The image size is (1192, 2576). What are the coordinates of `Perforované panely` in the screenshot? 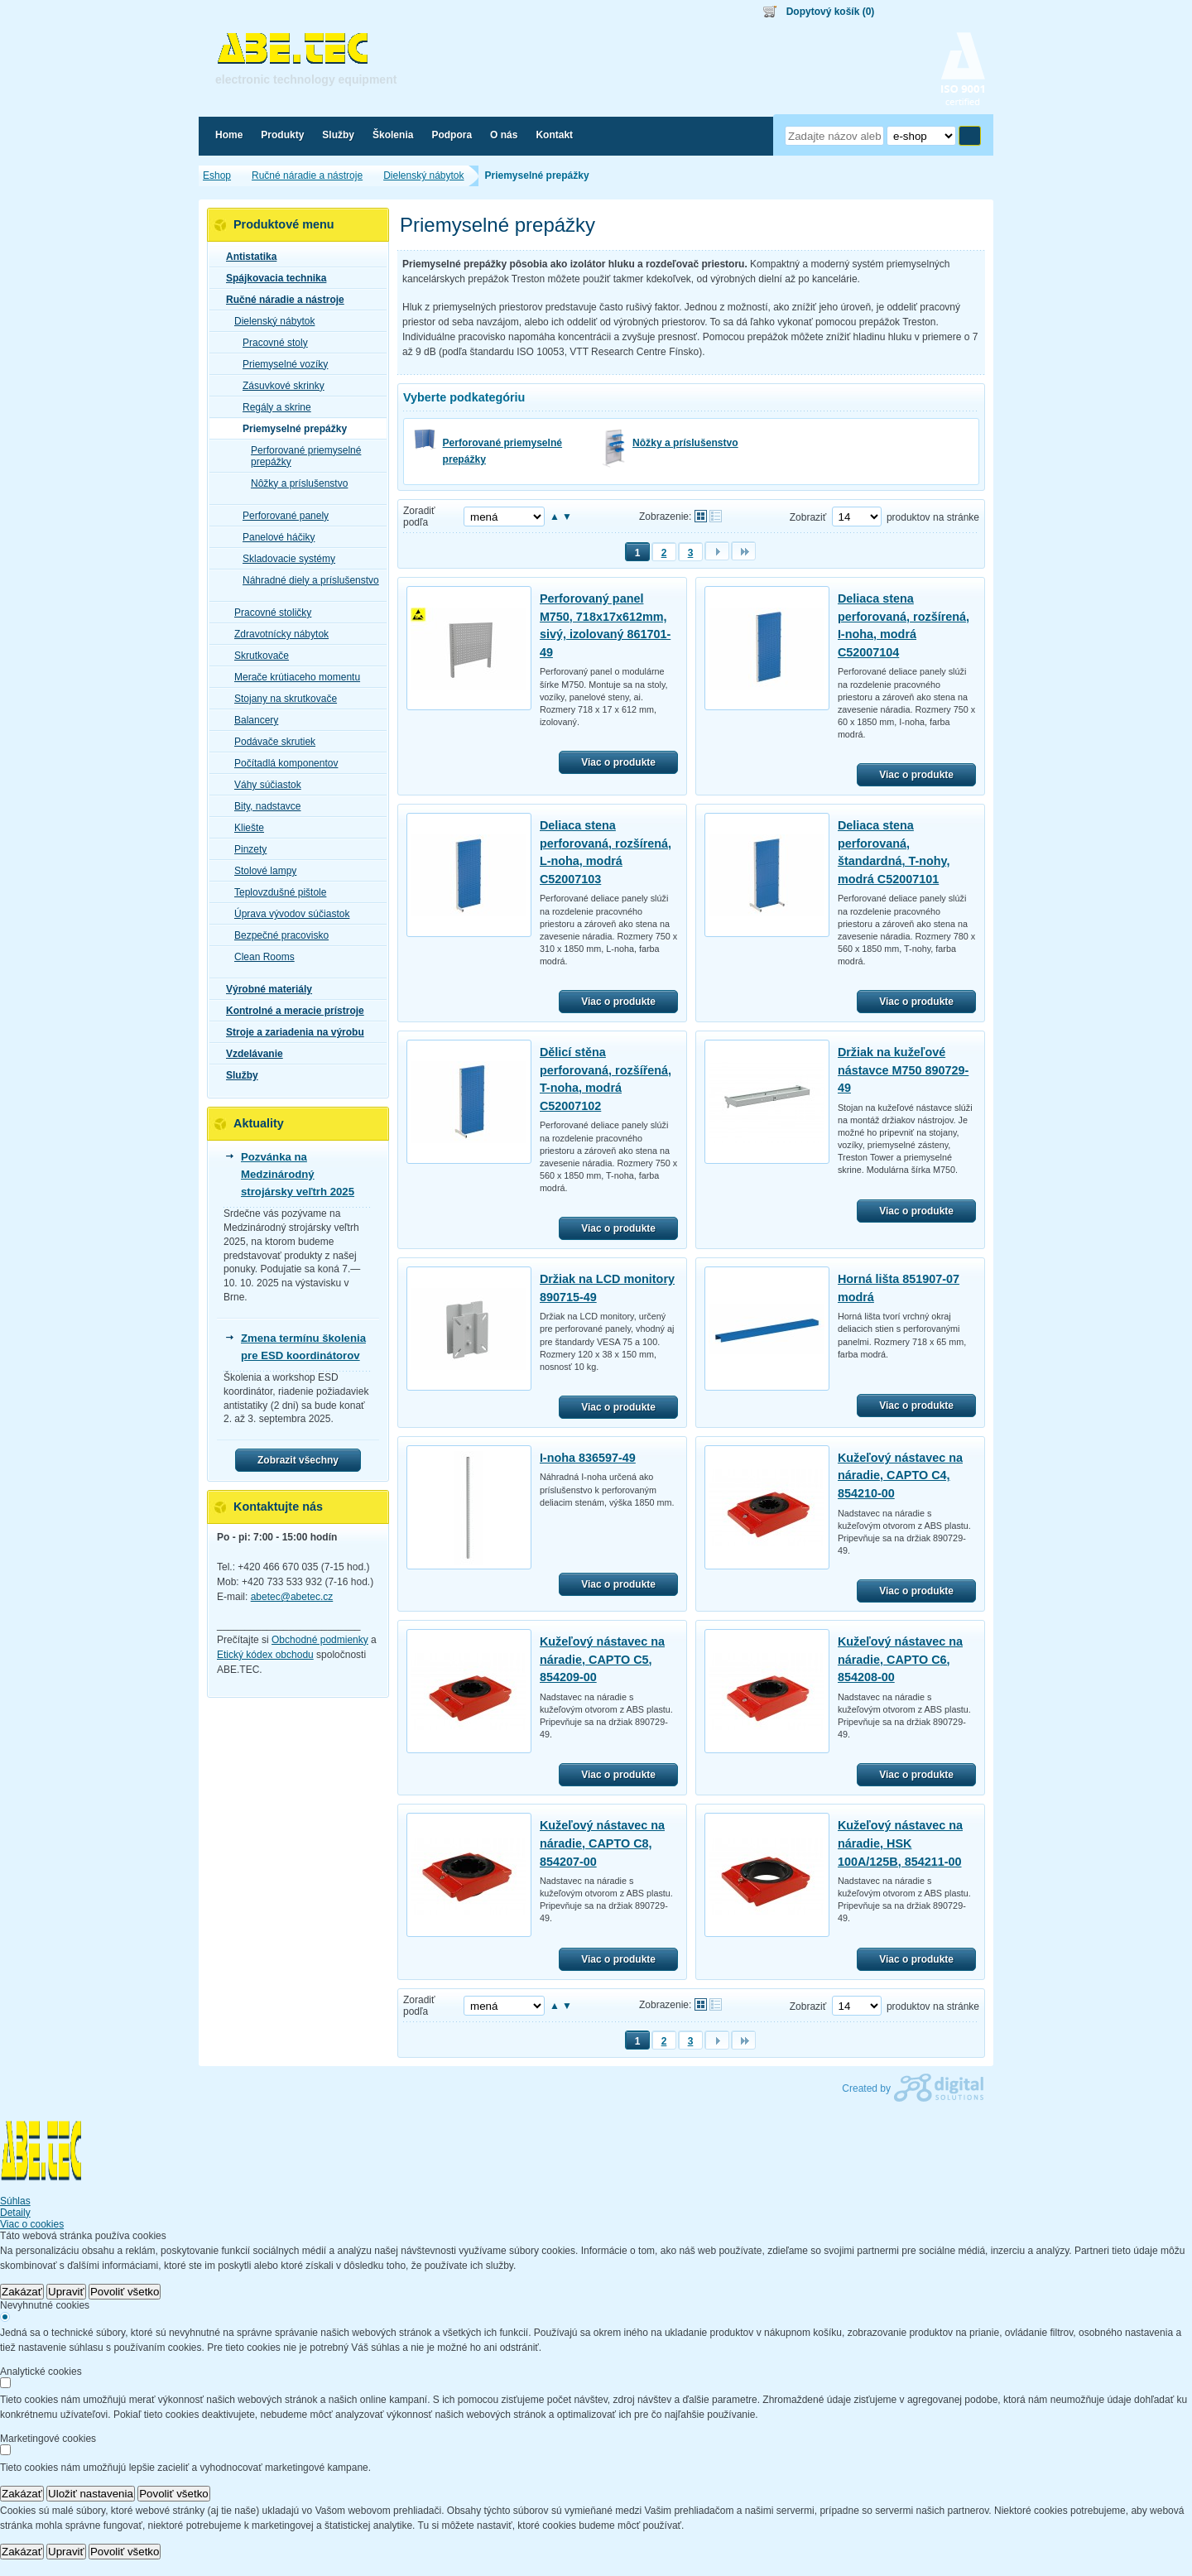 It's located at (281, 515).